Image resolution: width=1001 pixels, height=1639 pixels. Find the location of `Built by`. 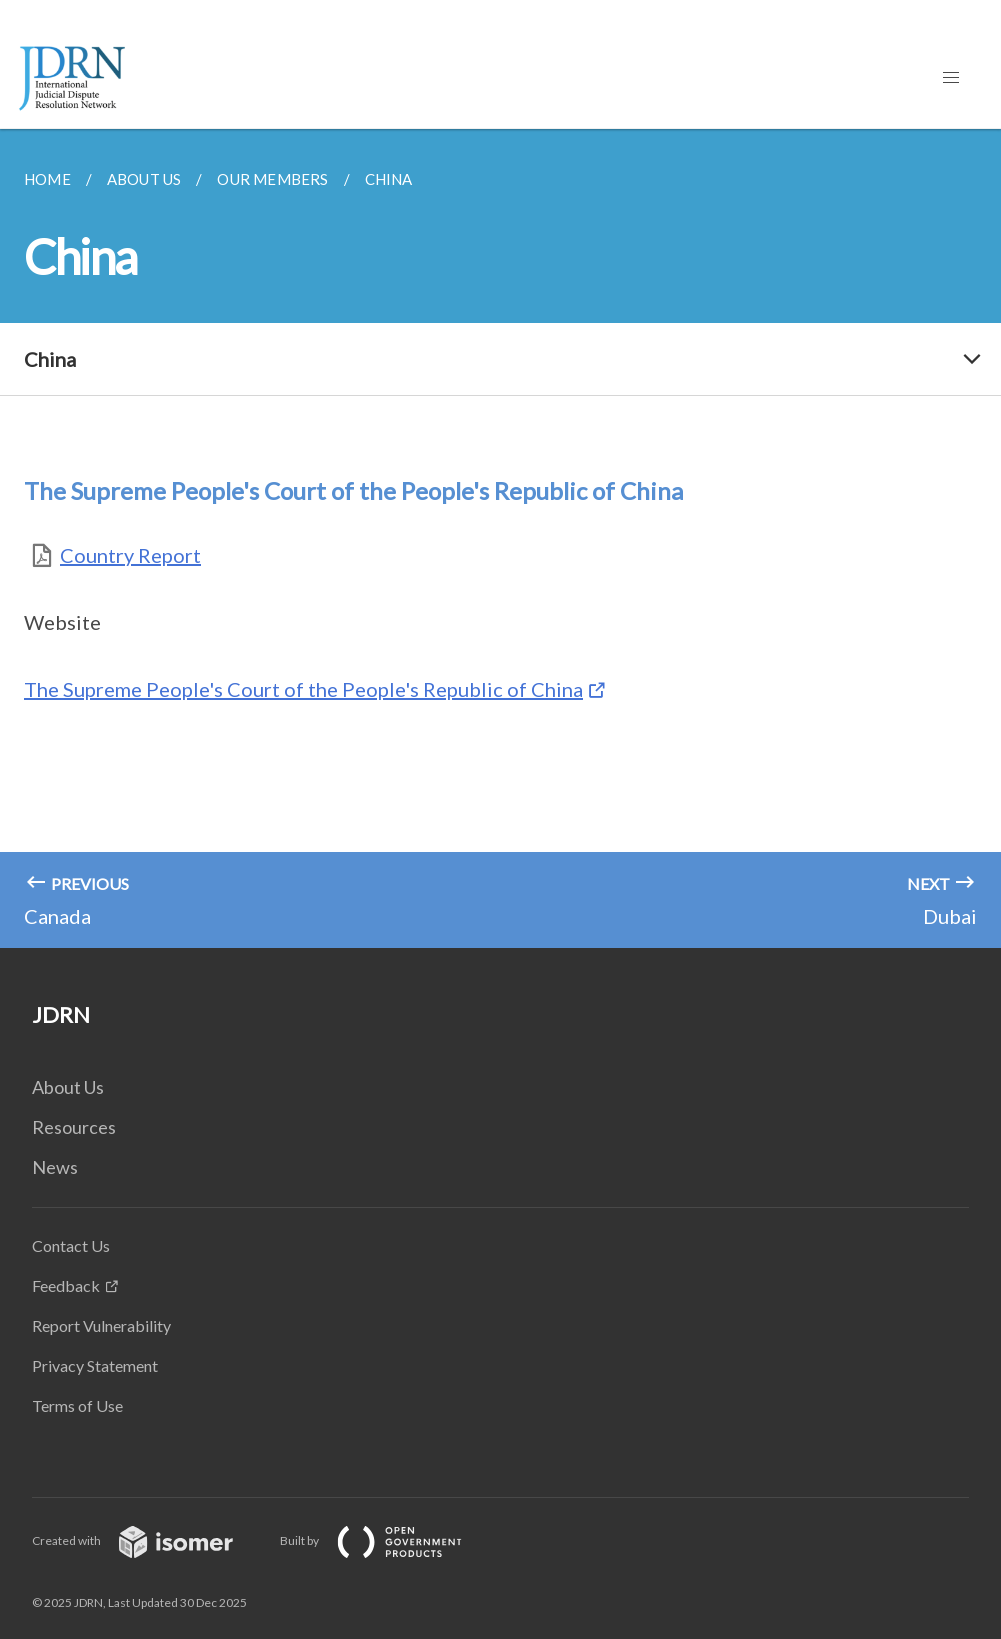

Built by is located at coordinates (387, 1540).